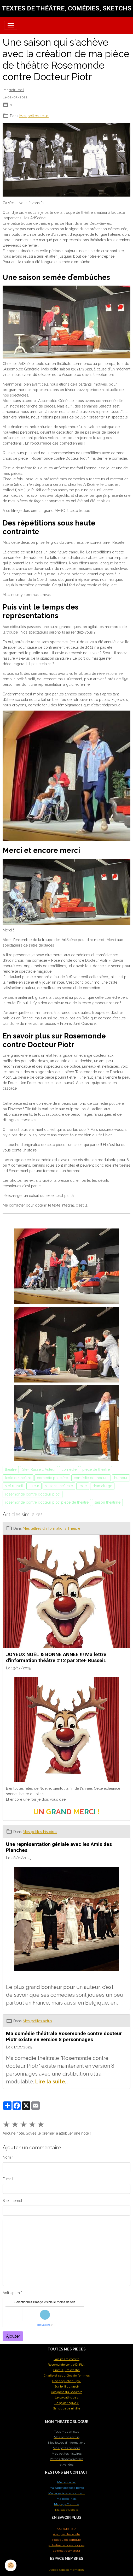 The height and width of the screenshot is (2576, 133). What do you see at coordinates (83, 1486) in the screenshot?
I see `texte` at bounding box center [83, 1486].